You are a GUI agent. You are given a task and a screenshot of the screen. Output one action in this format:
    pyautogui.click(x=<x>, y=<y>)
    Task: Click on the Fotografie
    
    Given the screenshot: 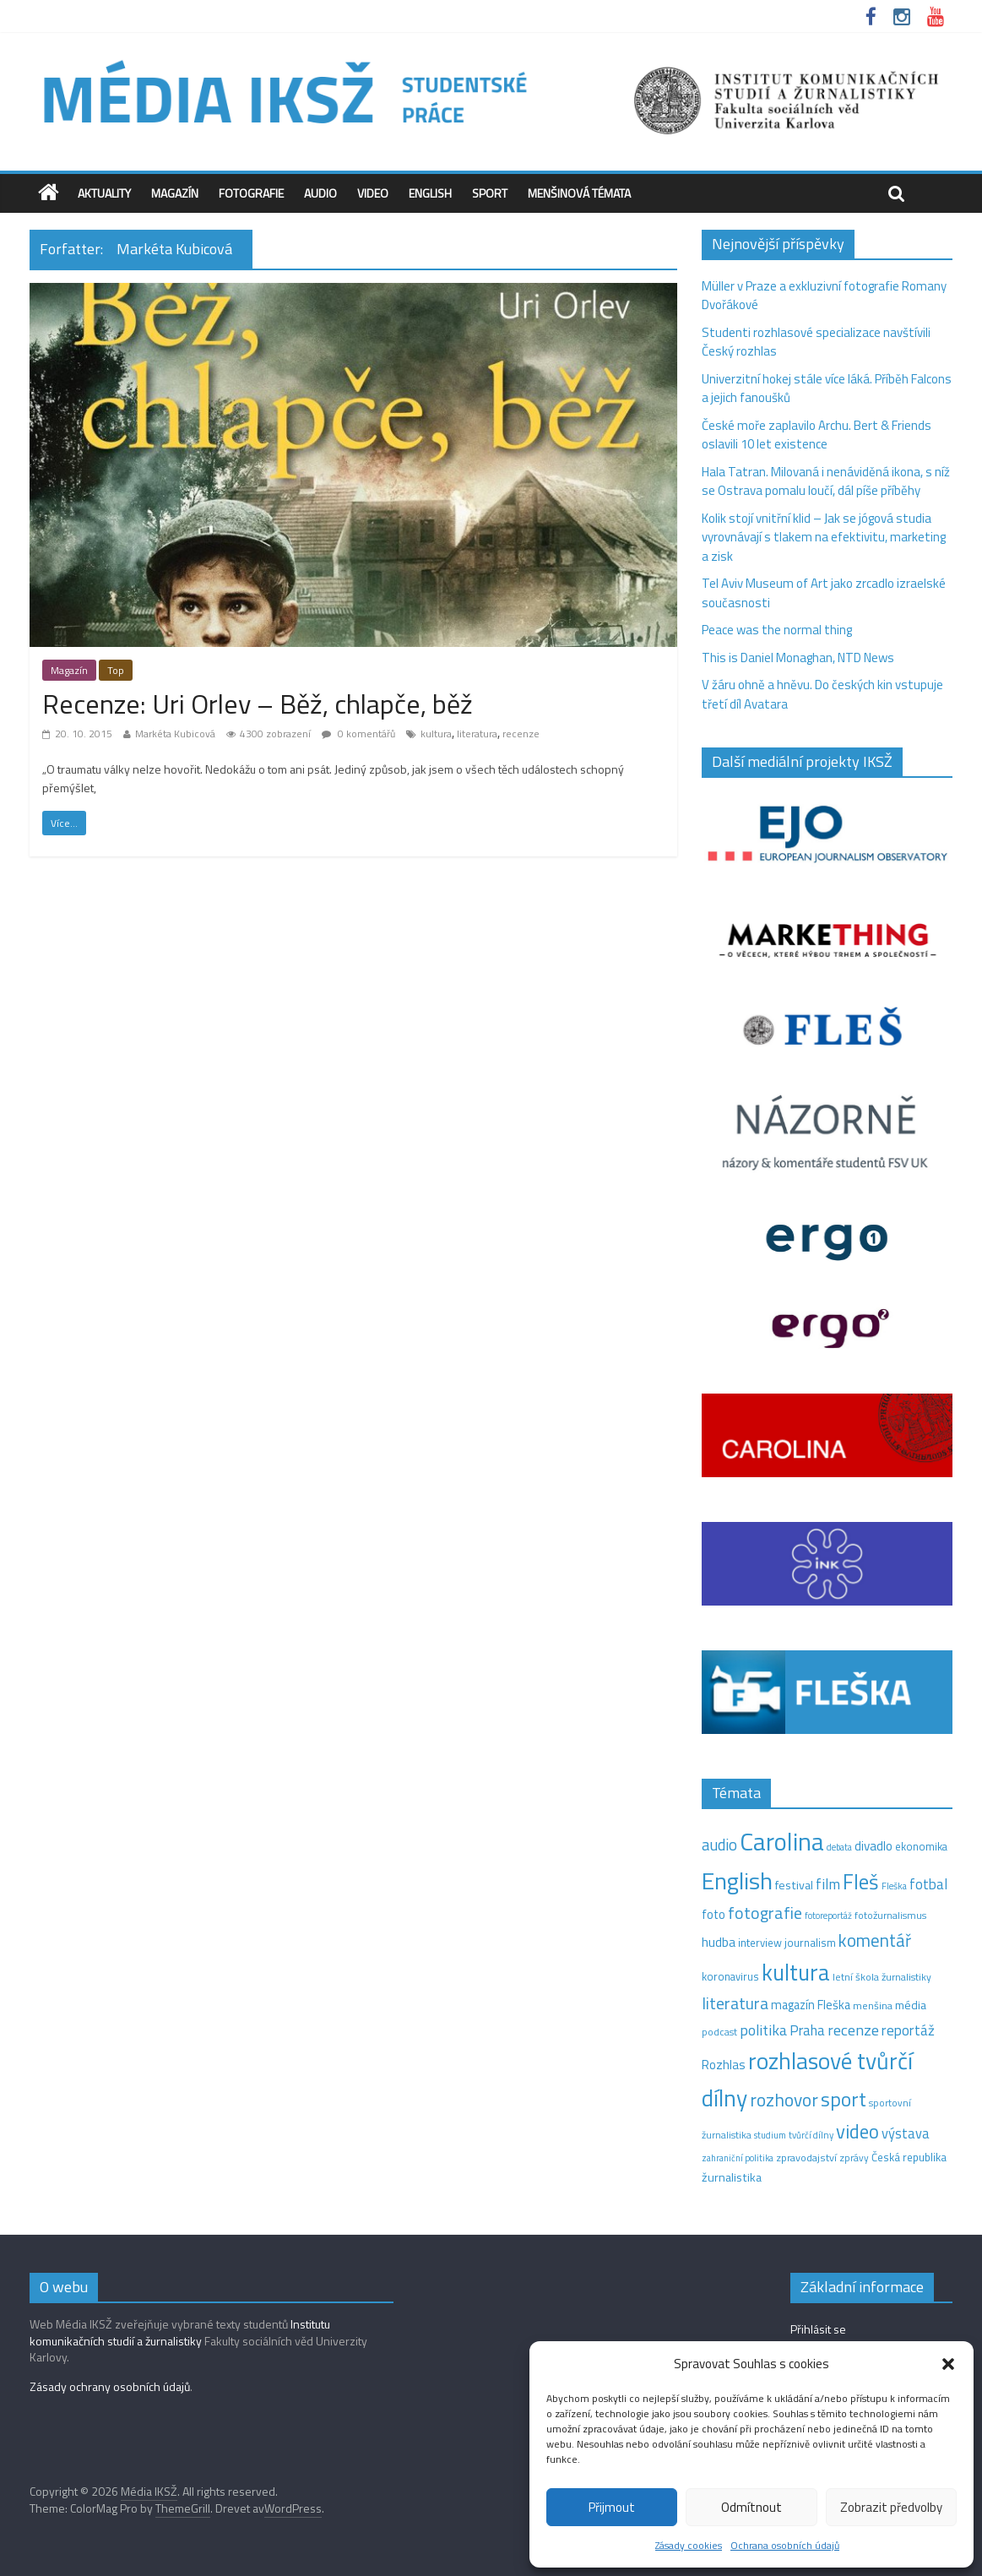 What is the action you would take?
    pyautogui.click(x=251, y=193)
    